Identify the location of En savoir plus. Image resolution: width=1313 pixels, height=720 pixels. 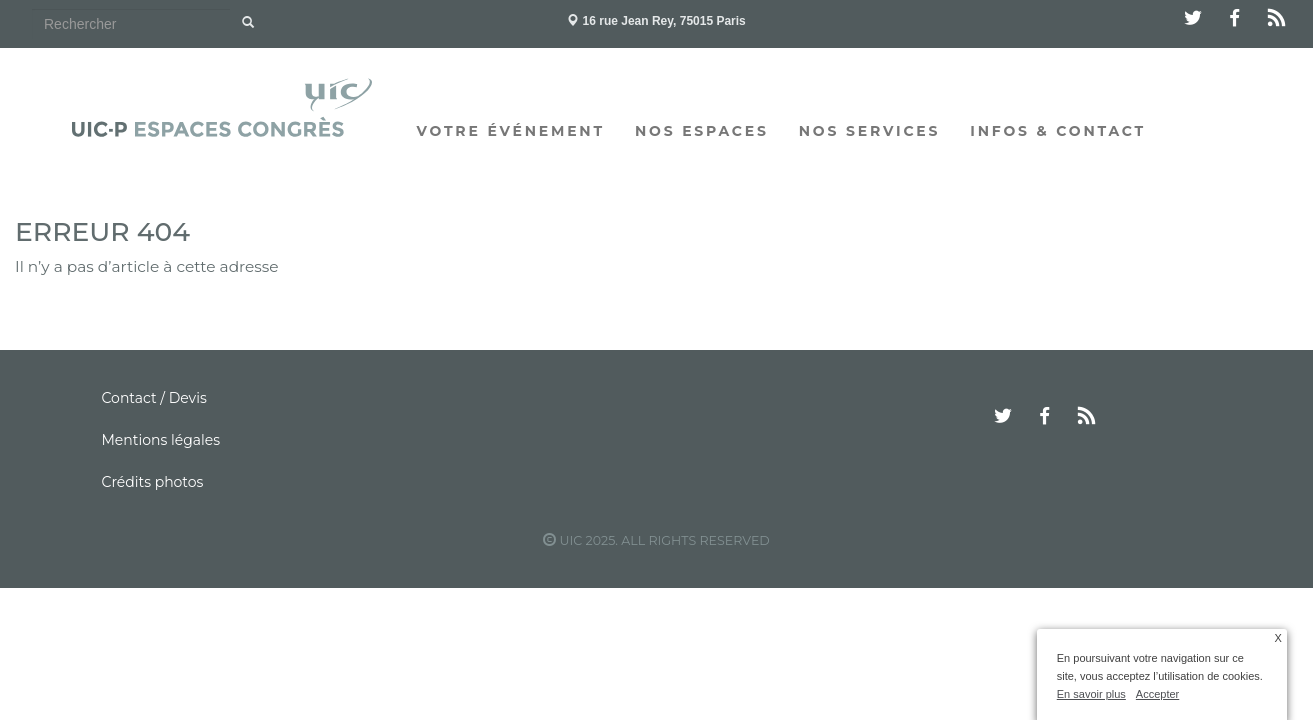
(1091, 694).